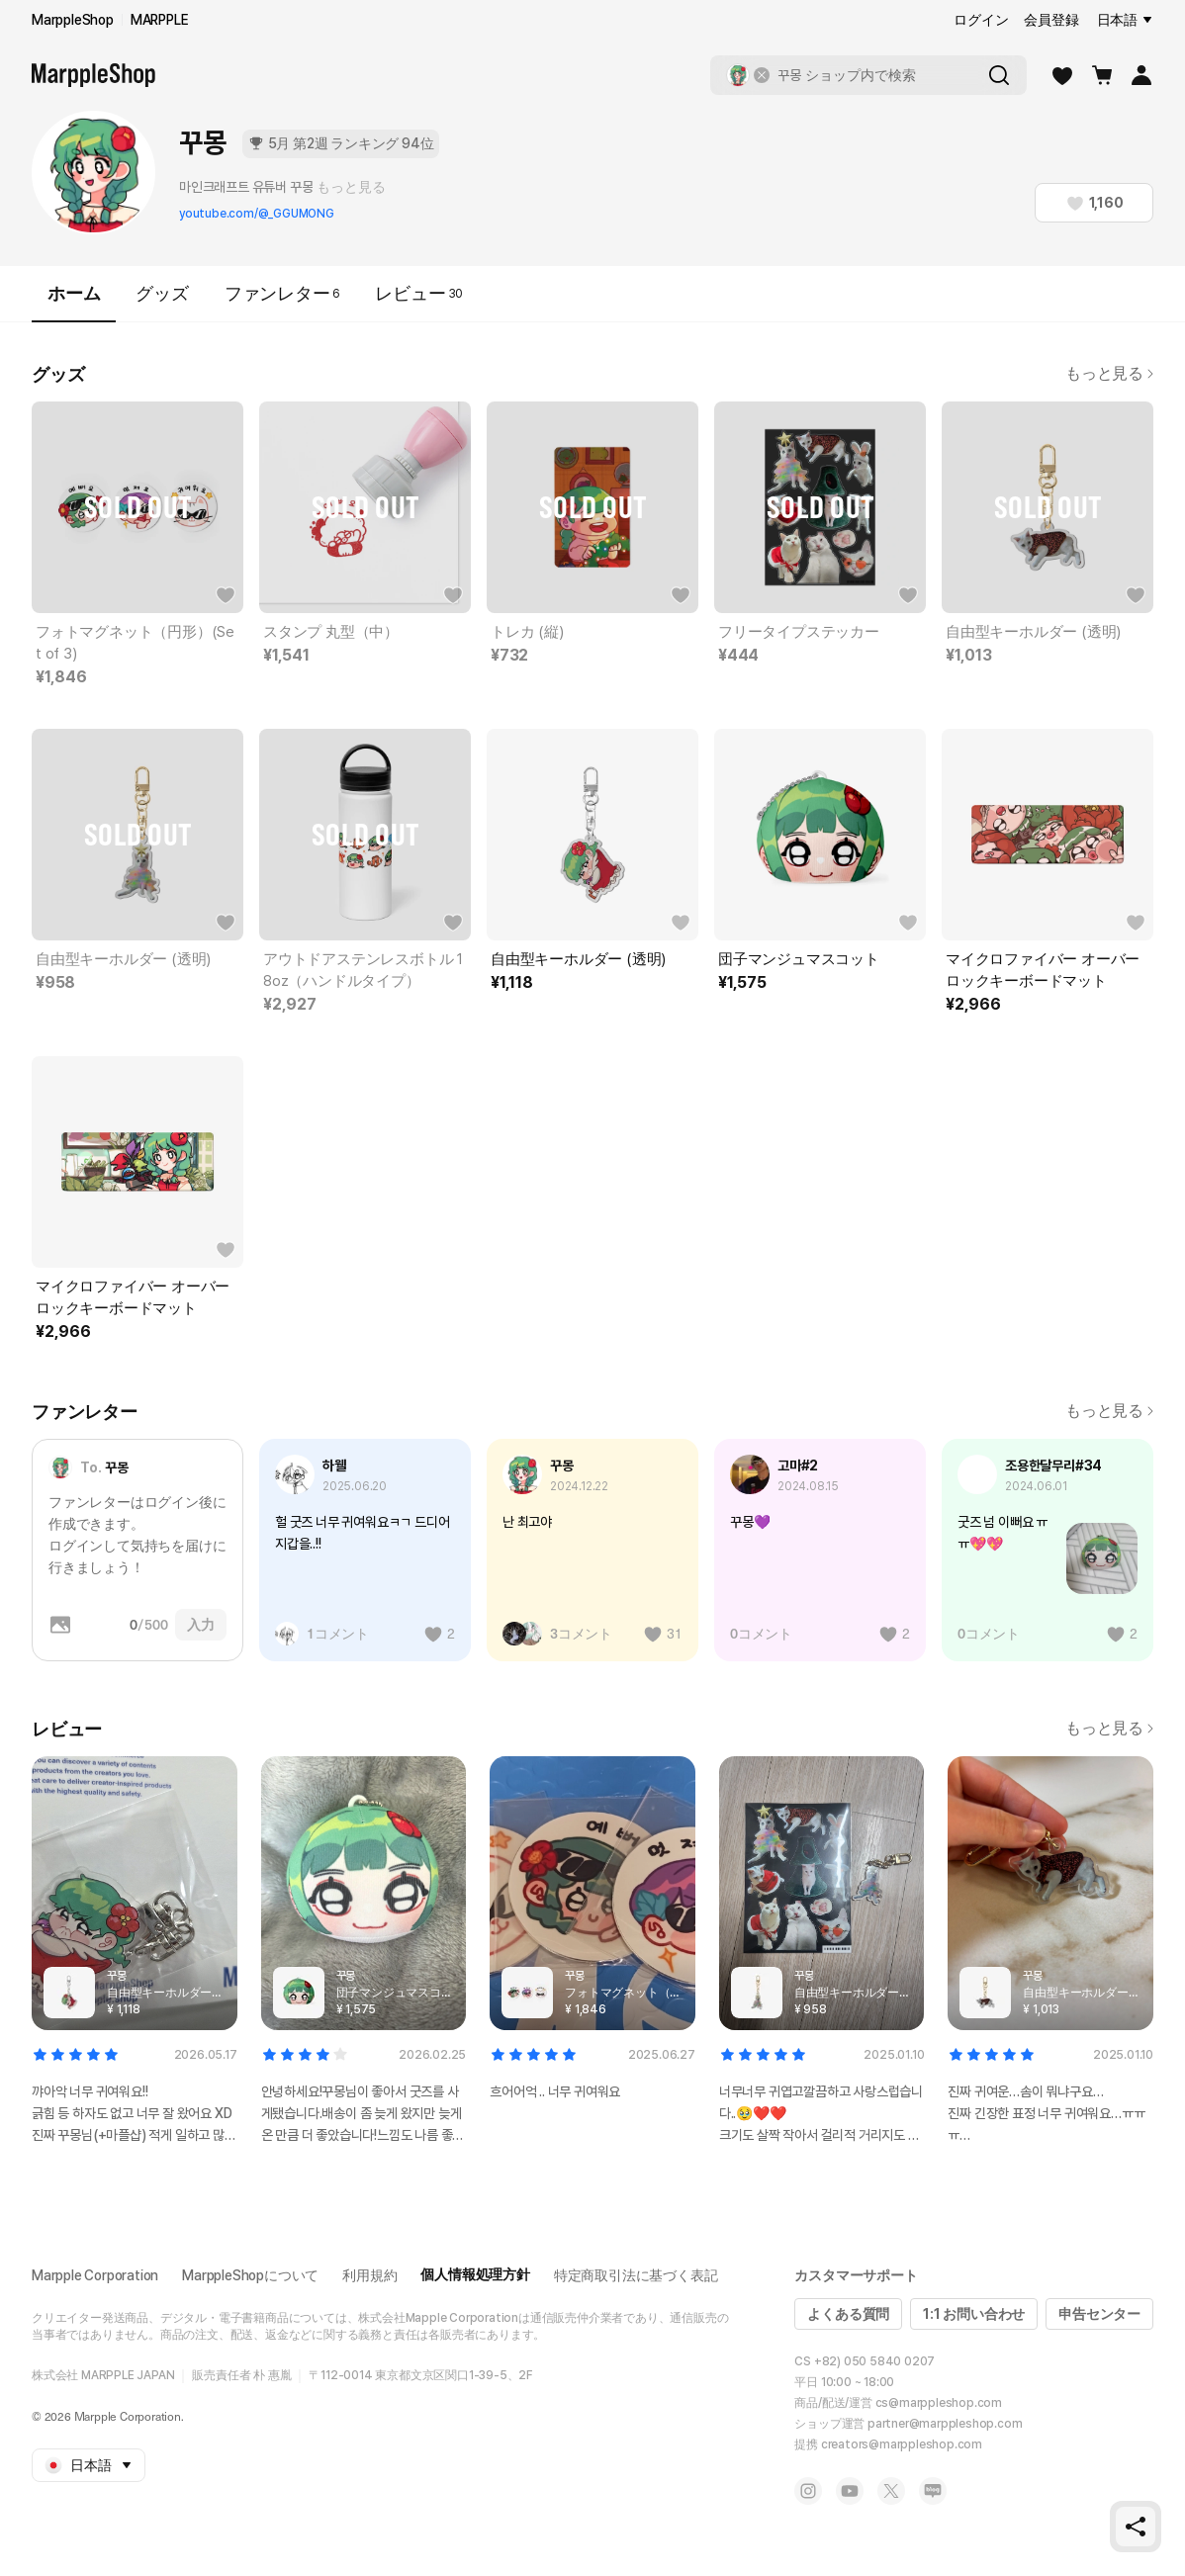 The width and height of the screenshot is (1185, 2576). I want to click on partner@marppleshop.com, so click(944, 2424).